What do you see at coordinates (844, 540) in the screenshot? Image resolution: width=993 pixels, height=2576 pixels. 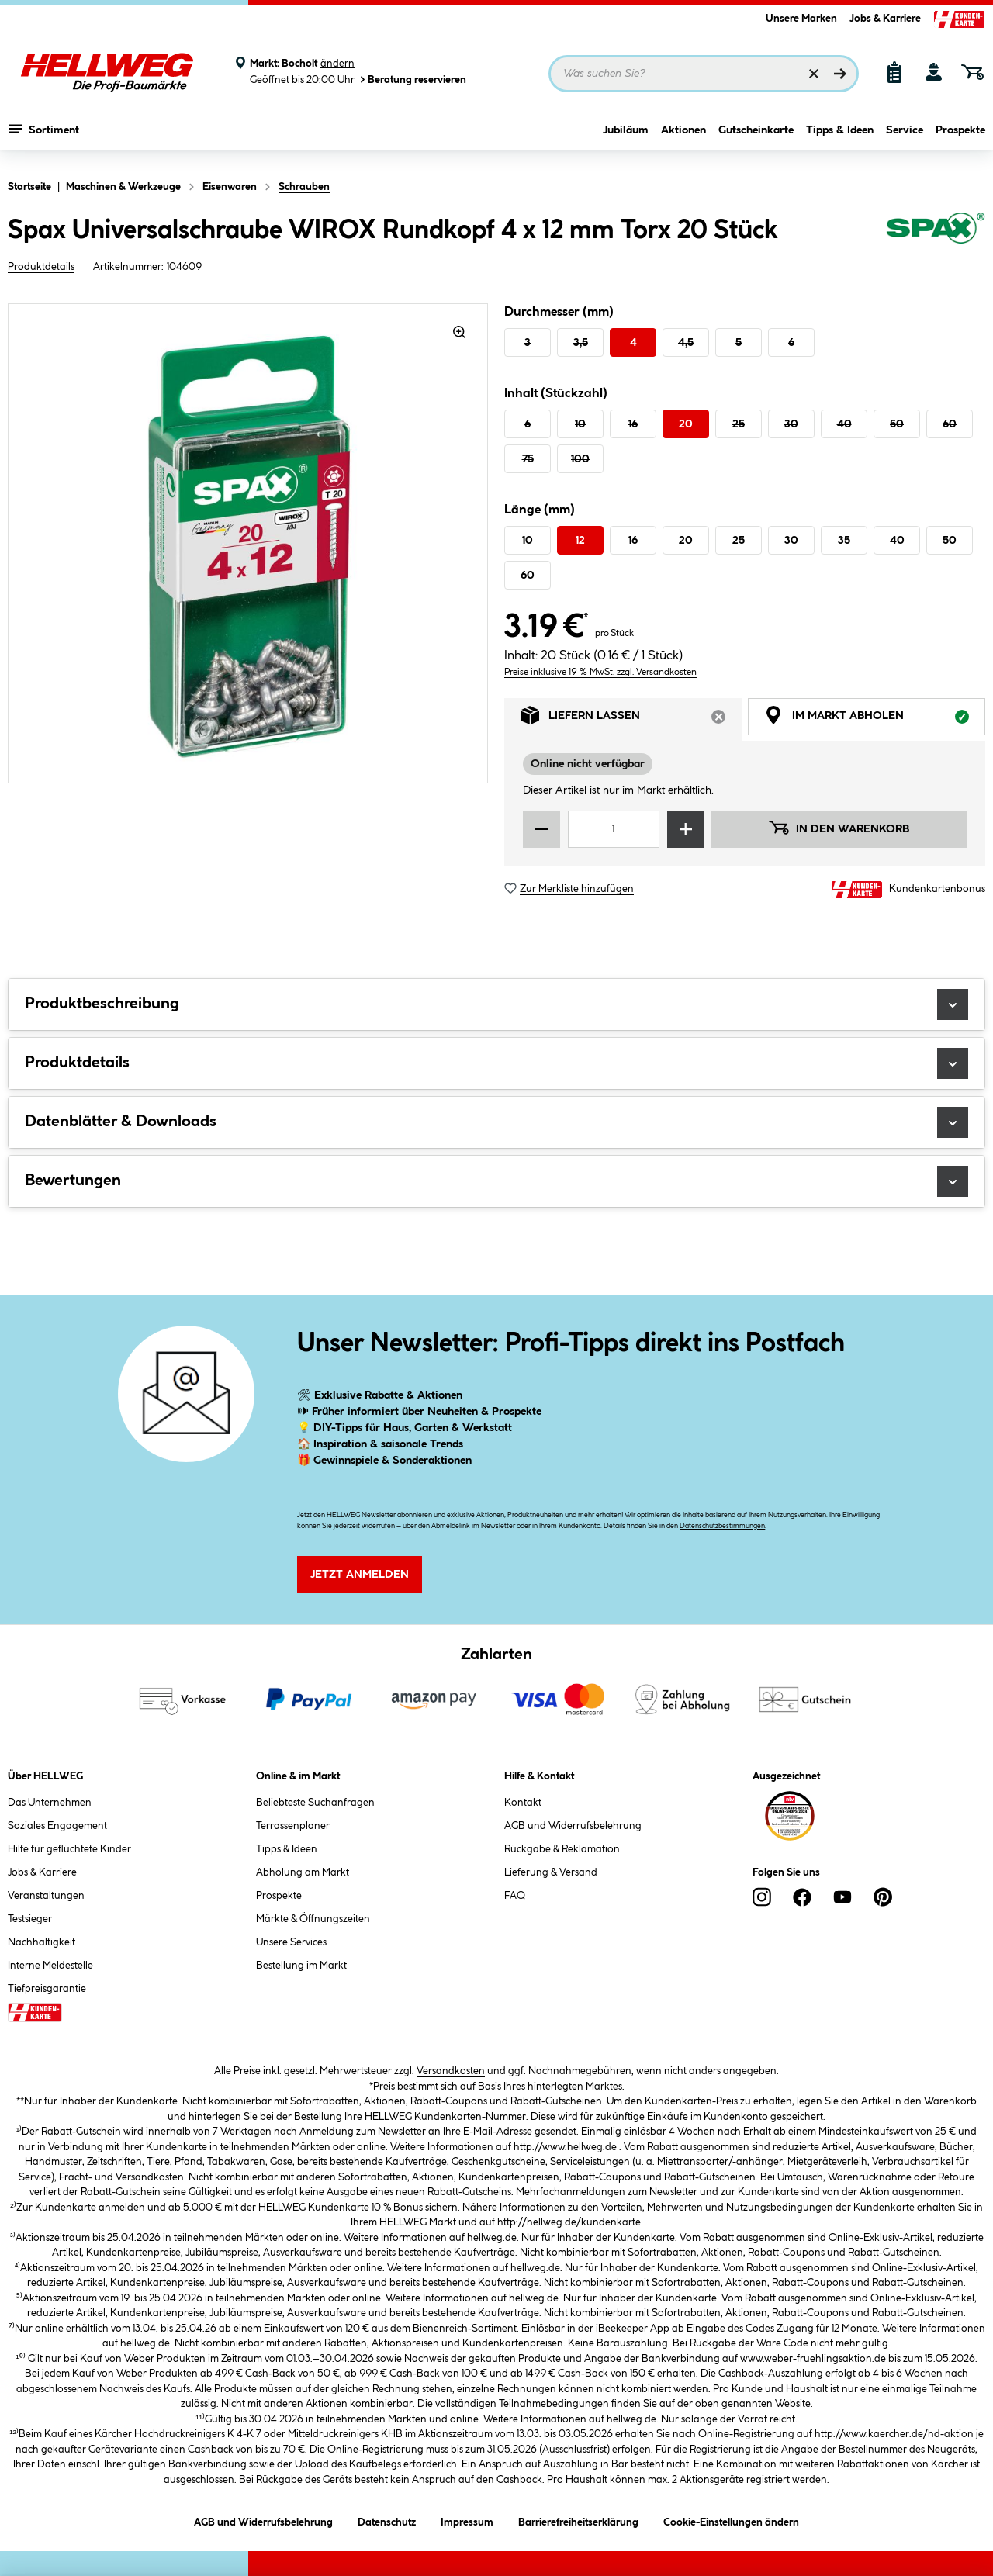 I see `35` at bounding box center [844, 540].